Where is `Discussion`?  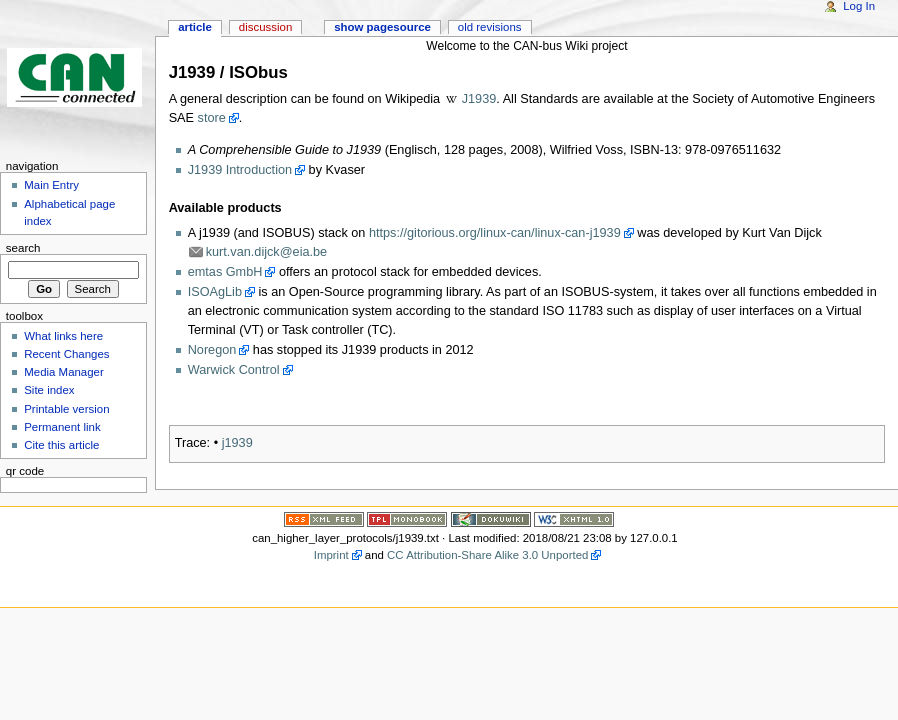
Discussion is located at coordinates (265, 27).